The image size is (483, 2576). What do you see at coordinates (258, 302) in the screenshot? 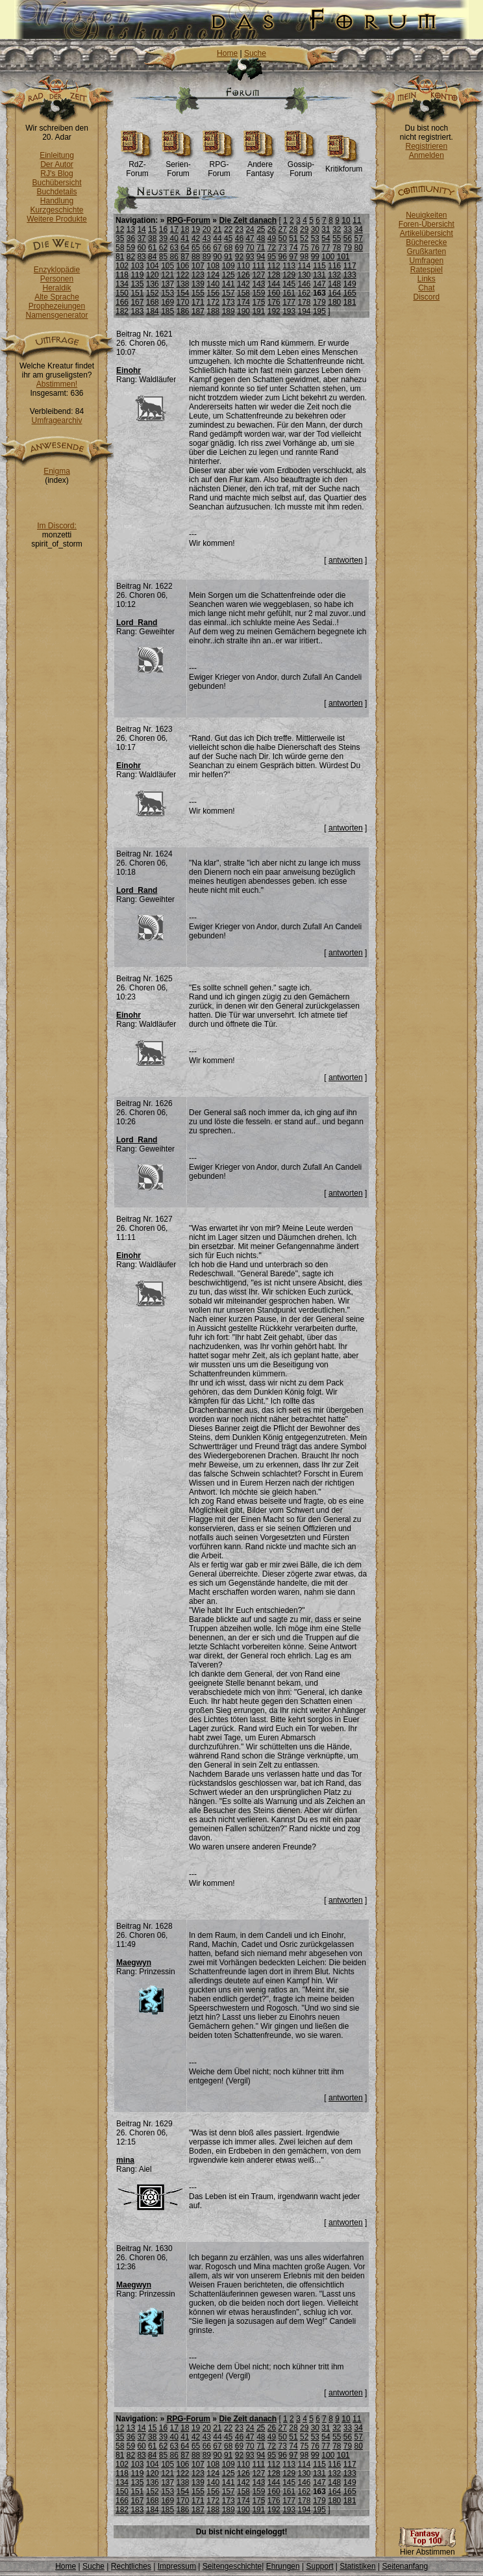
I see `175` at bounding box center [258, 302].